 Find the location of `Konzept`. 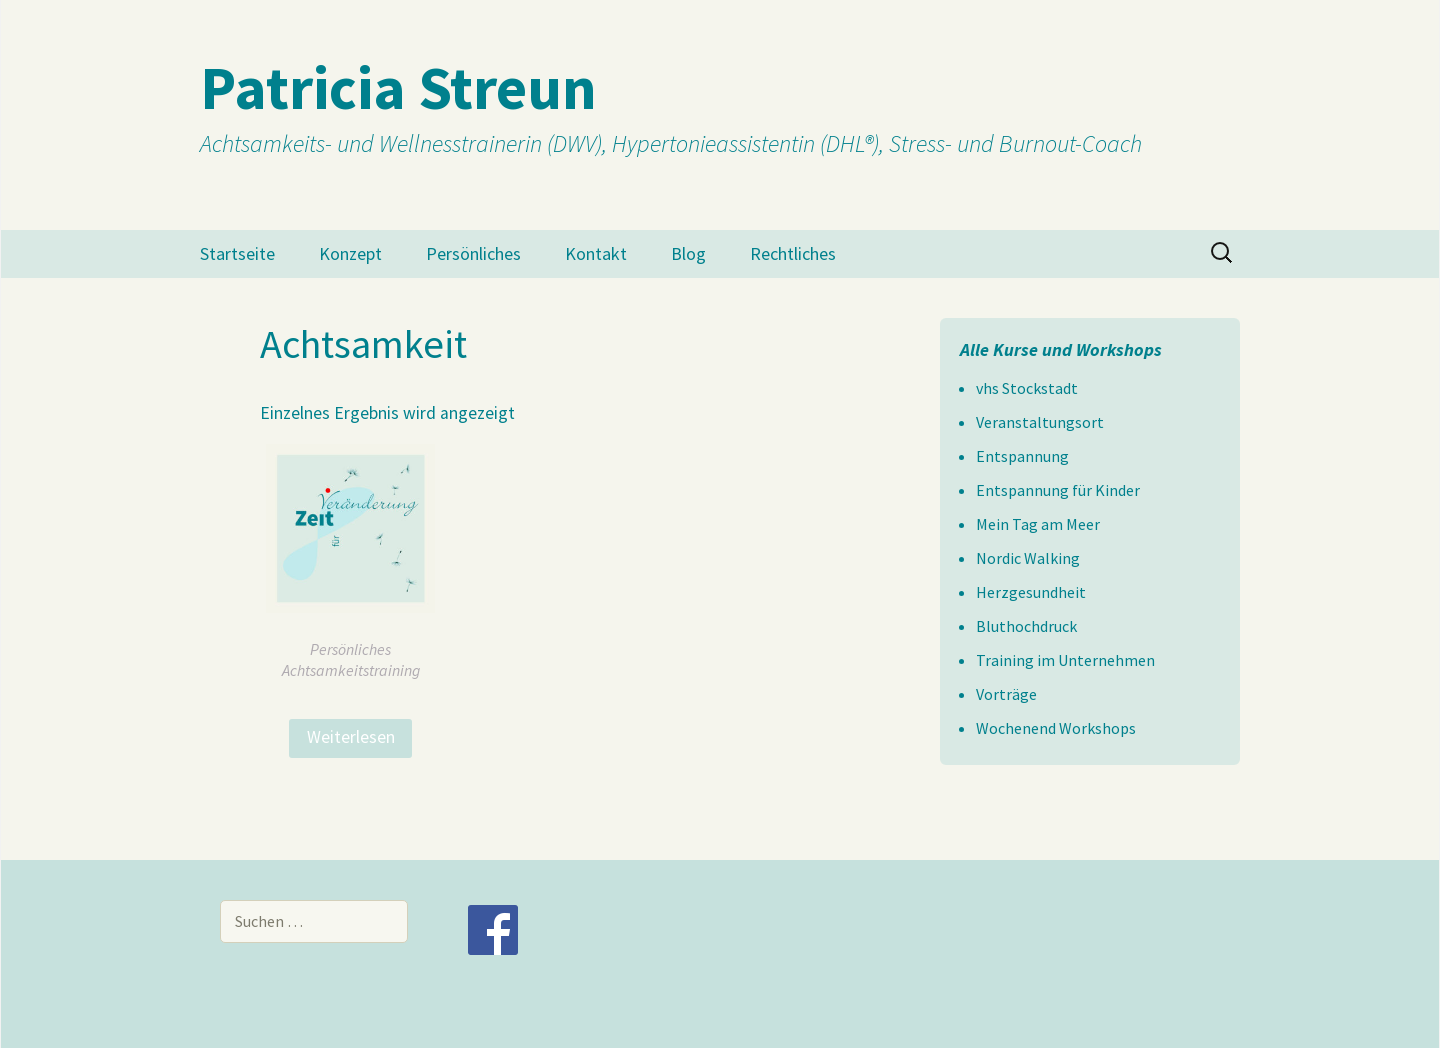

Konzept is located at coordinates (350, 253).